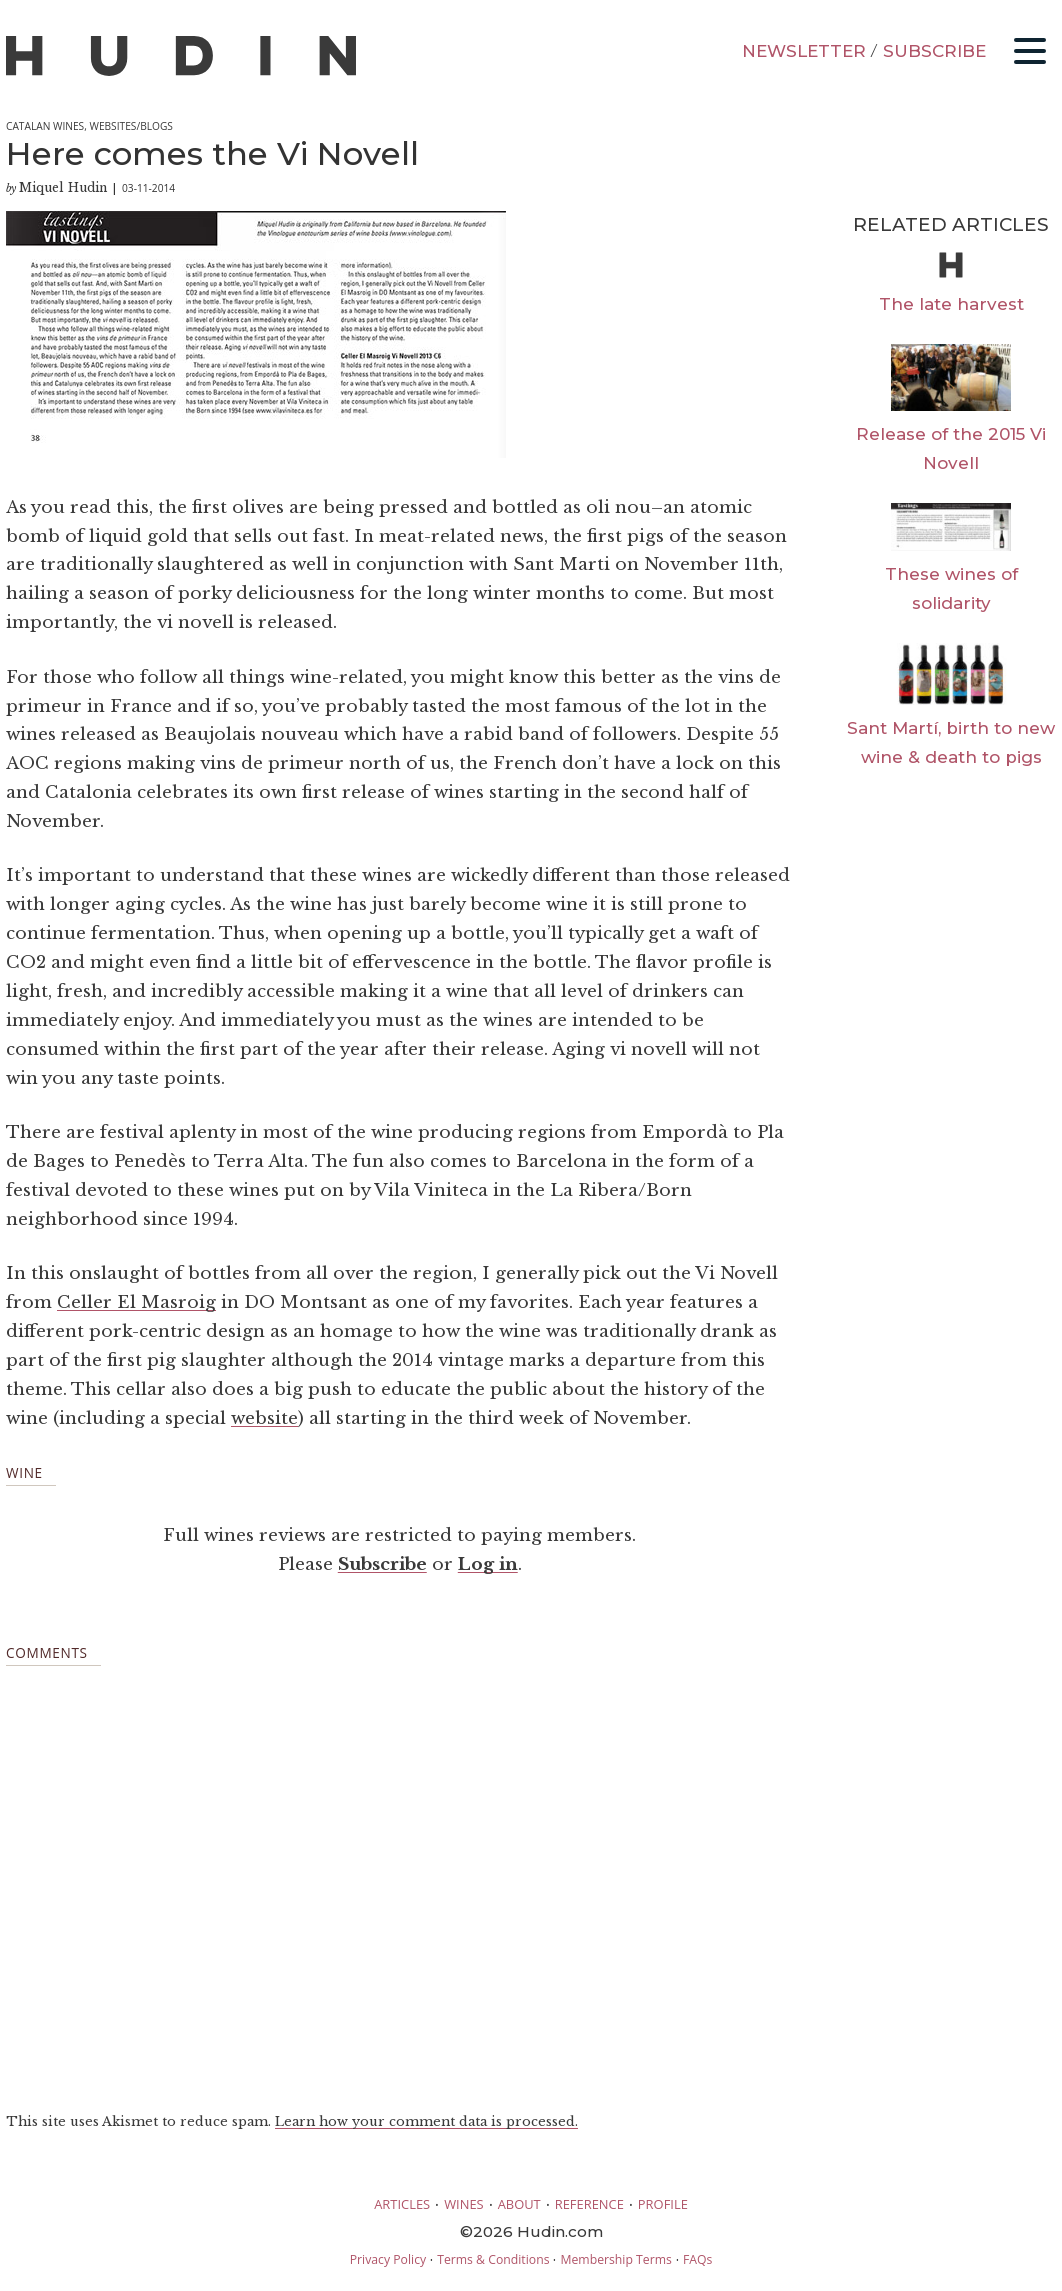 The height and width of the screenshot is (2291, 1062). I want to click on ARTICLES, so click(402, 2204).